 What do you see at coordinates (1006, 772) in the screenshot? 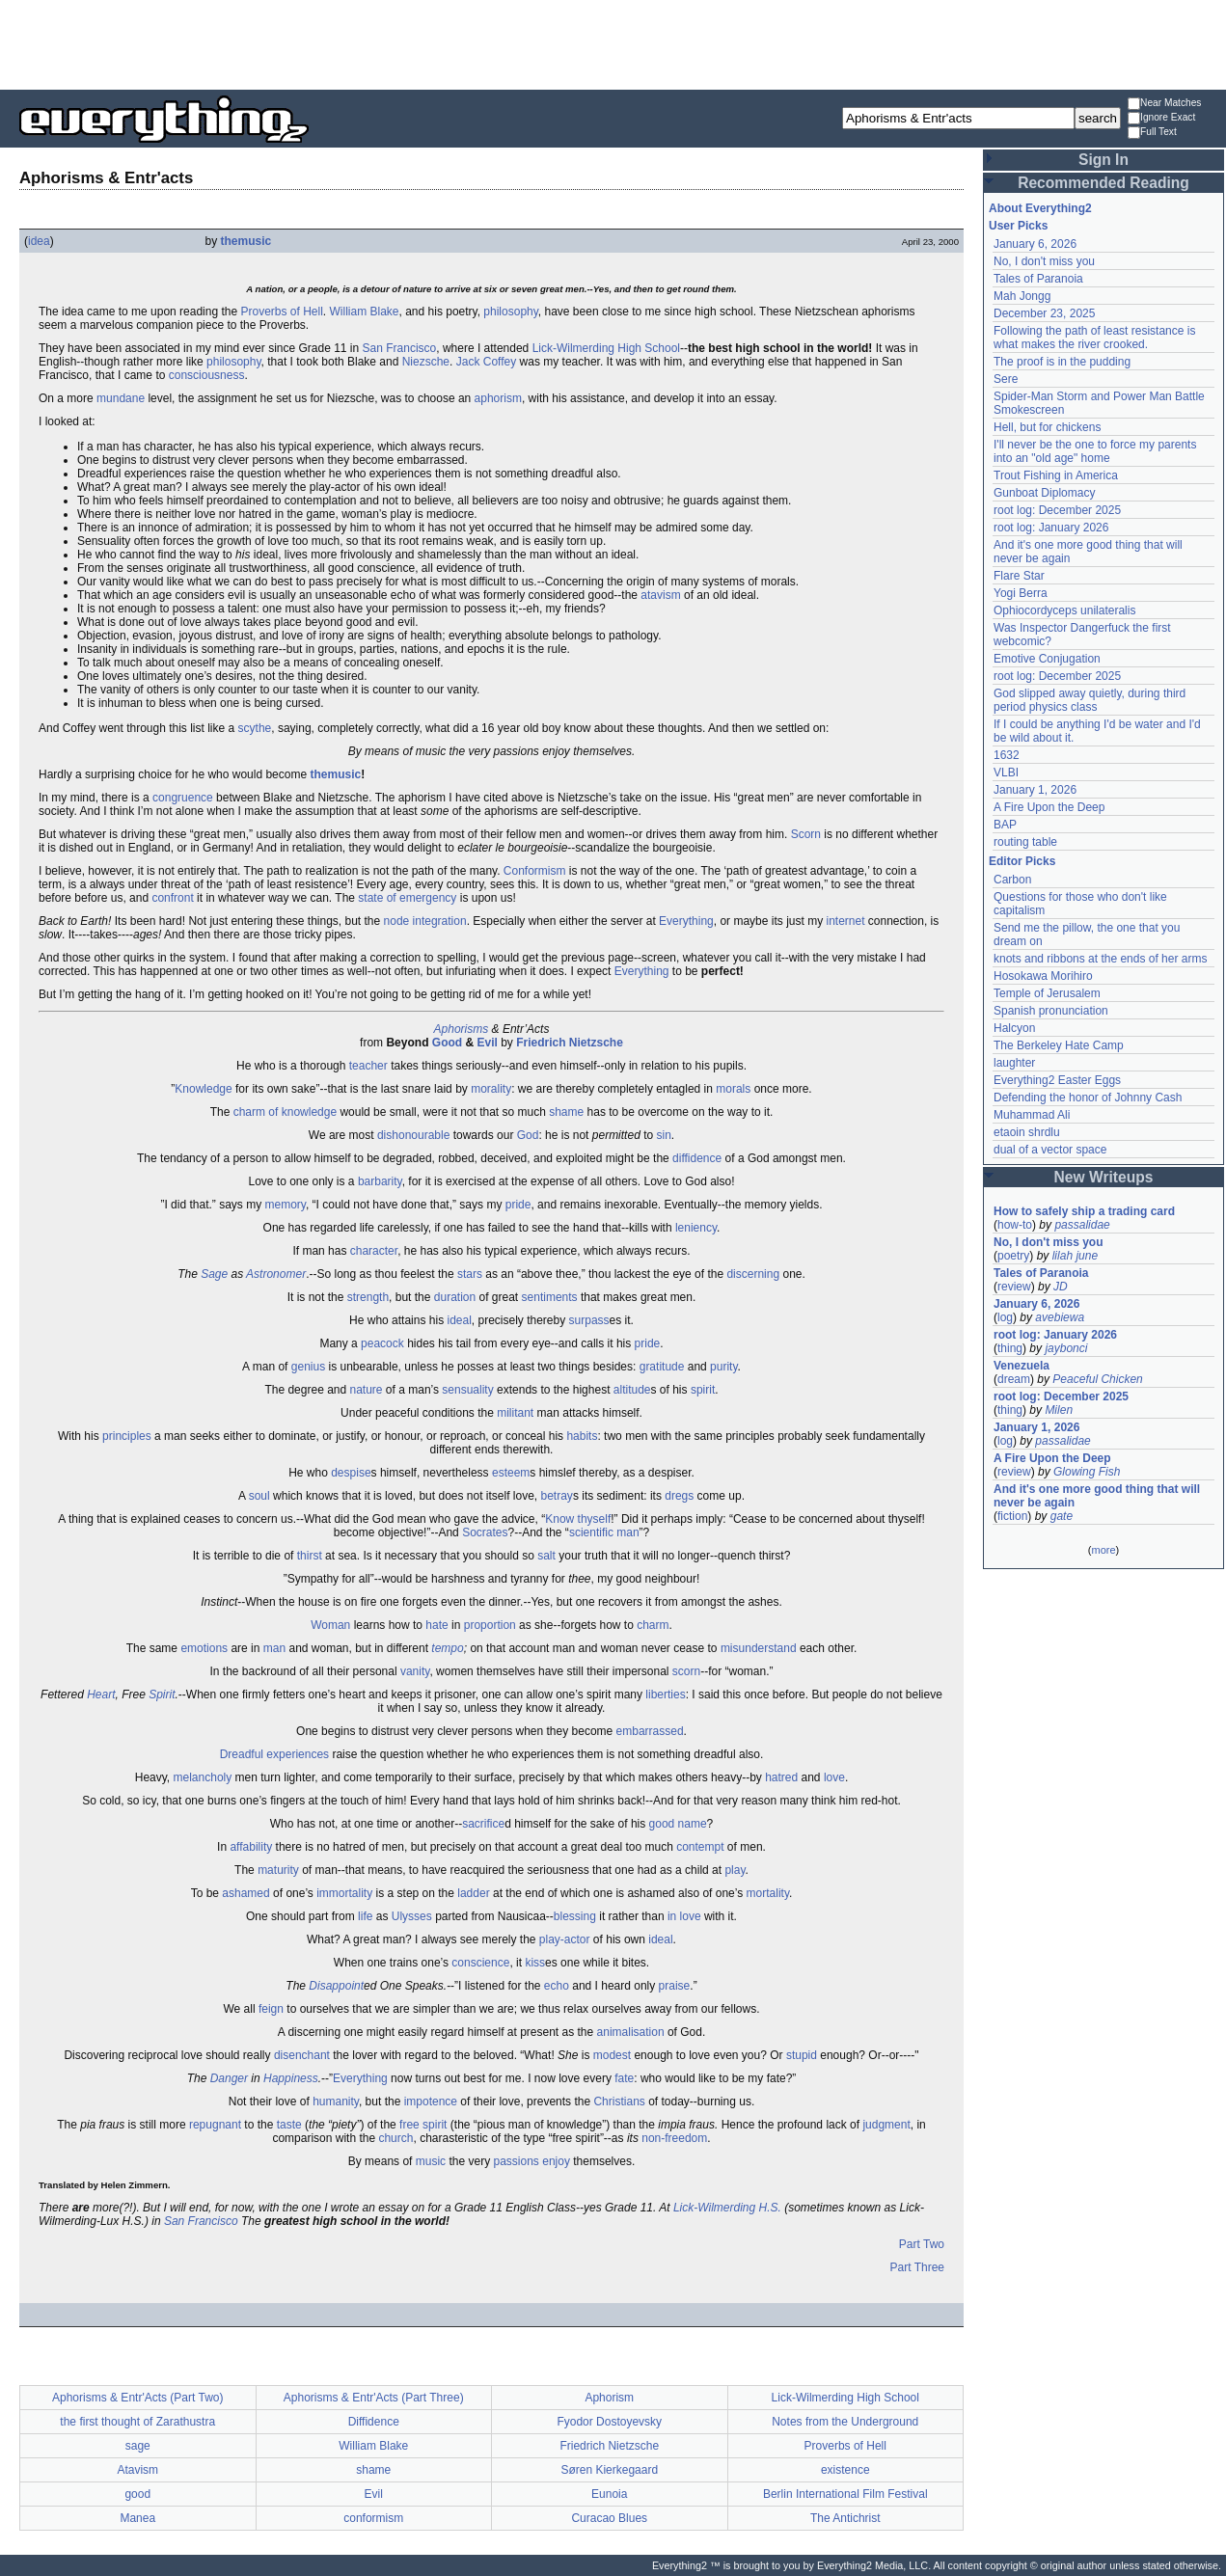
I see `VLBI` at bounding box center [1006, 772].